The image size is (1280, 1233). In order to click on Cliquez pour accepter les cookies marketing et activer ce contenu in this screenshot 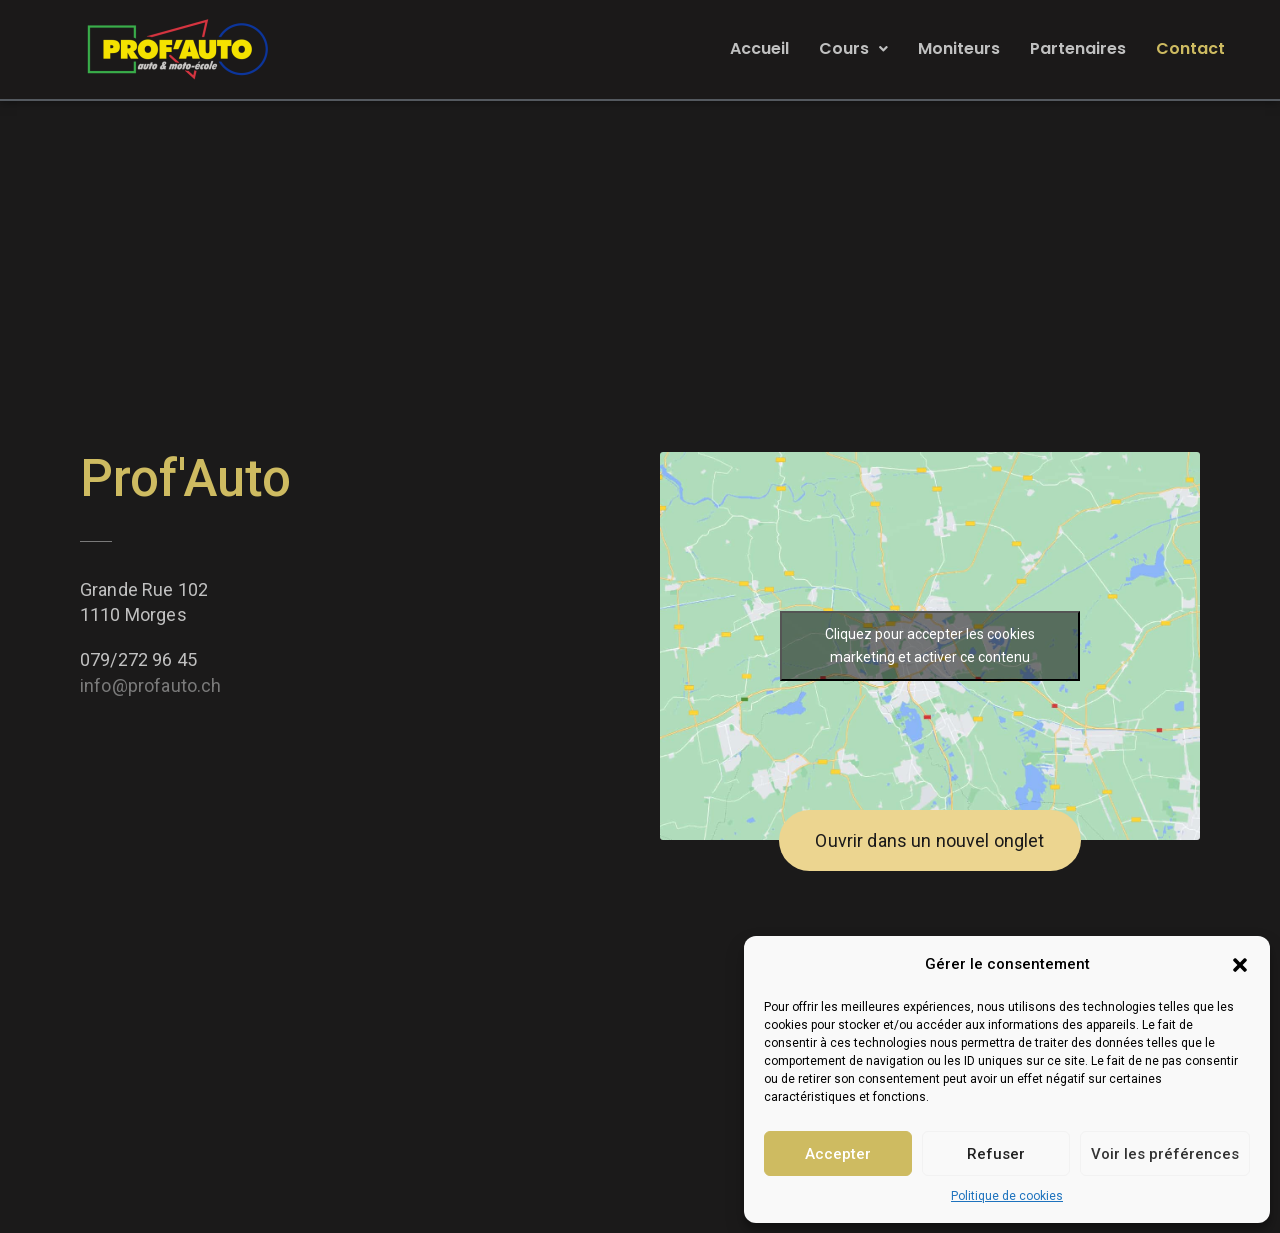, I will do `click(930, 645)`.